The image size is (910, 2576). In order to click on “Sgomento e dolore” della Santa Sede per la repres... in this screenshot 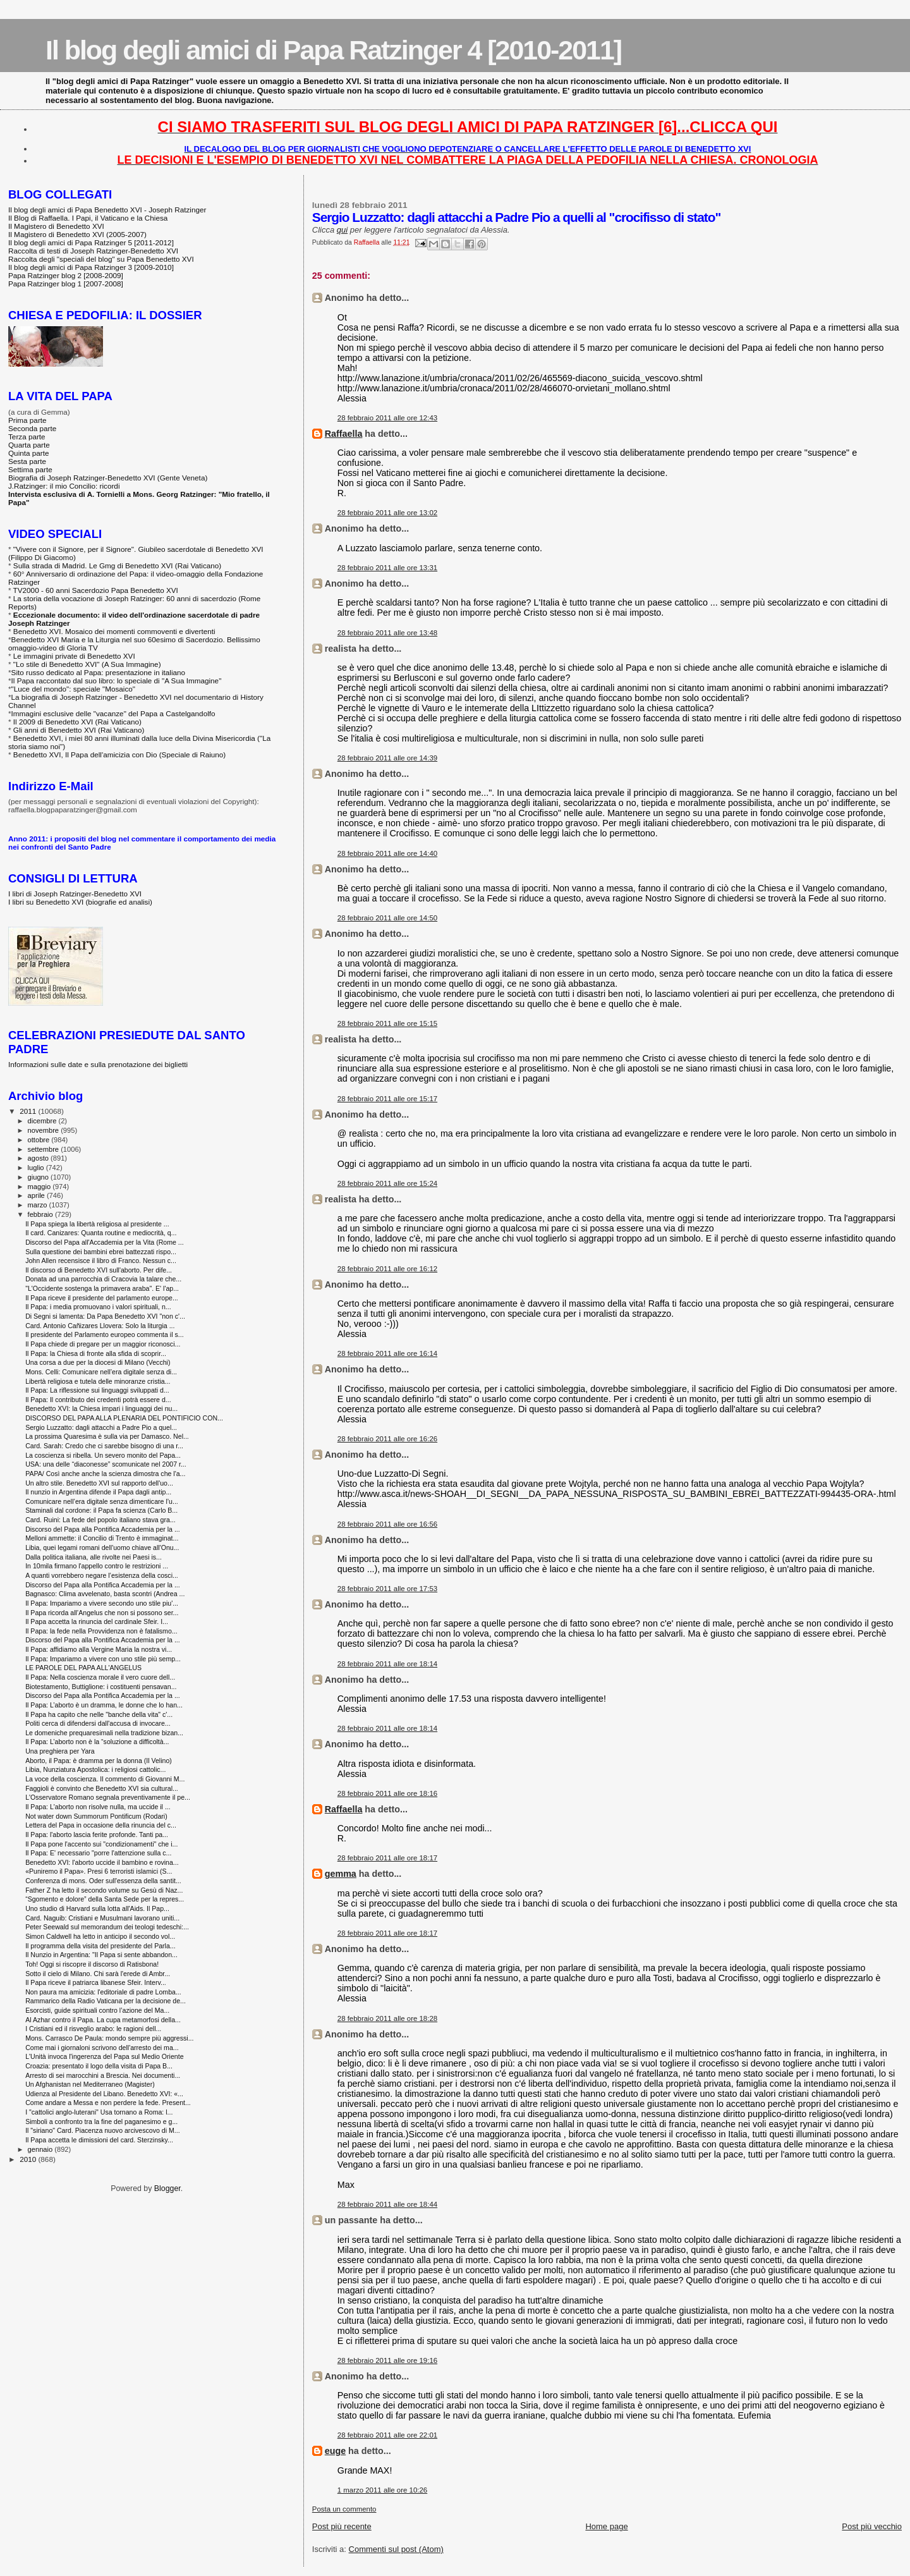, I will do `click(104, 1899)`.